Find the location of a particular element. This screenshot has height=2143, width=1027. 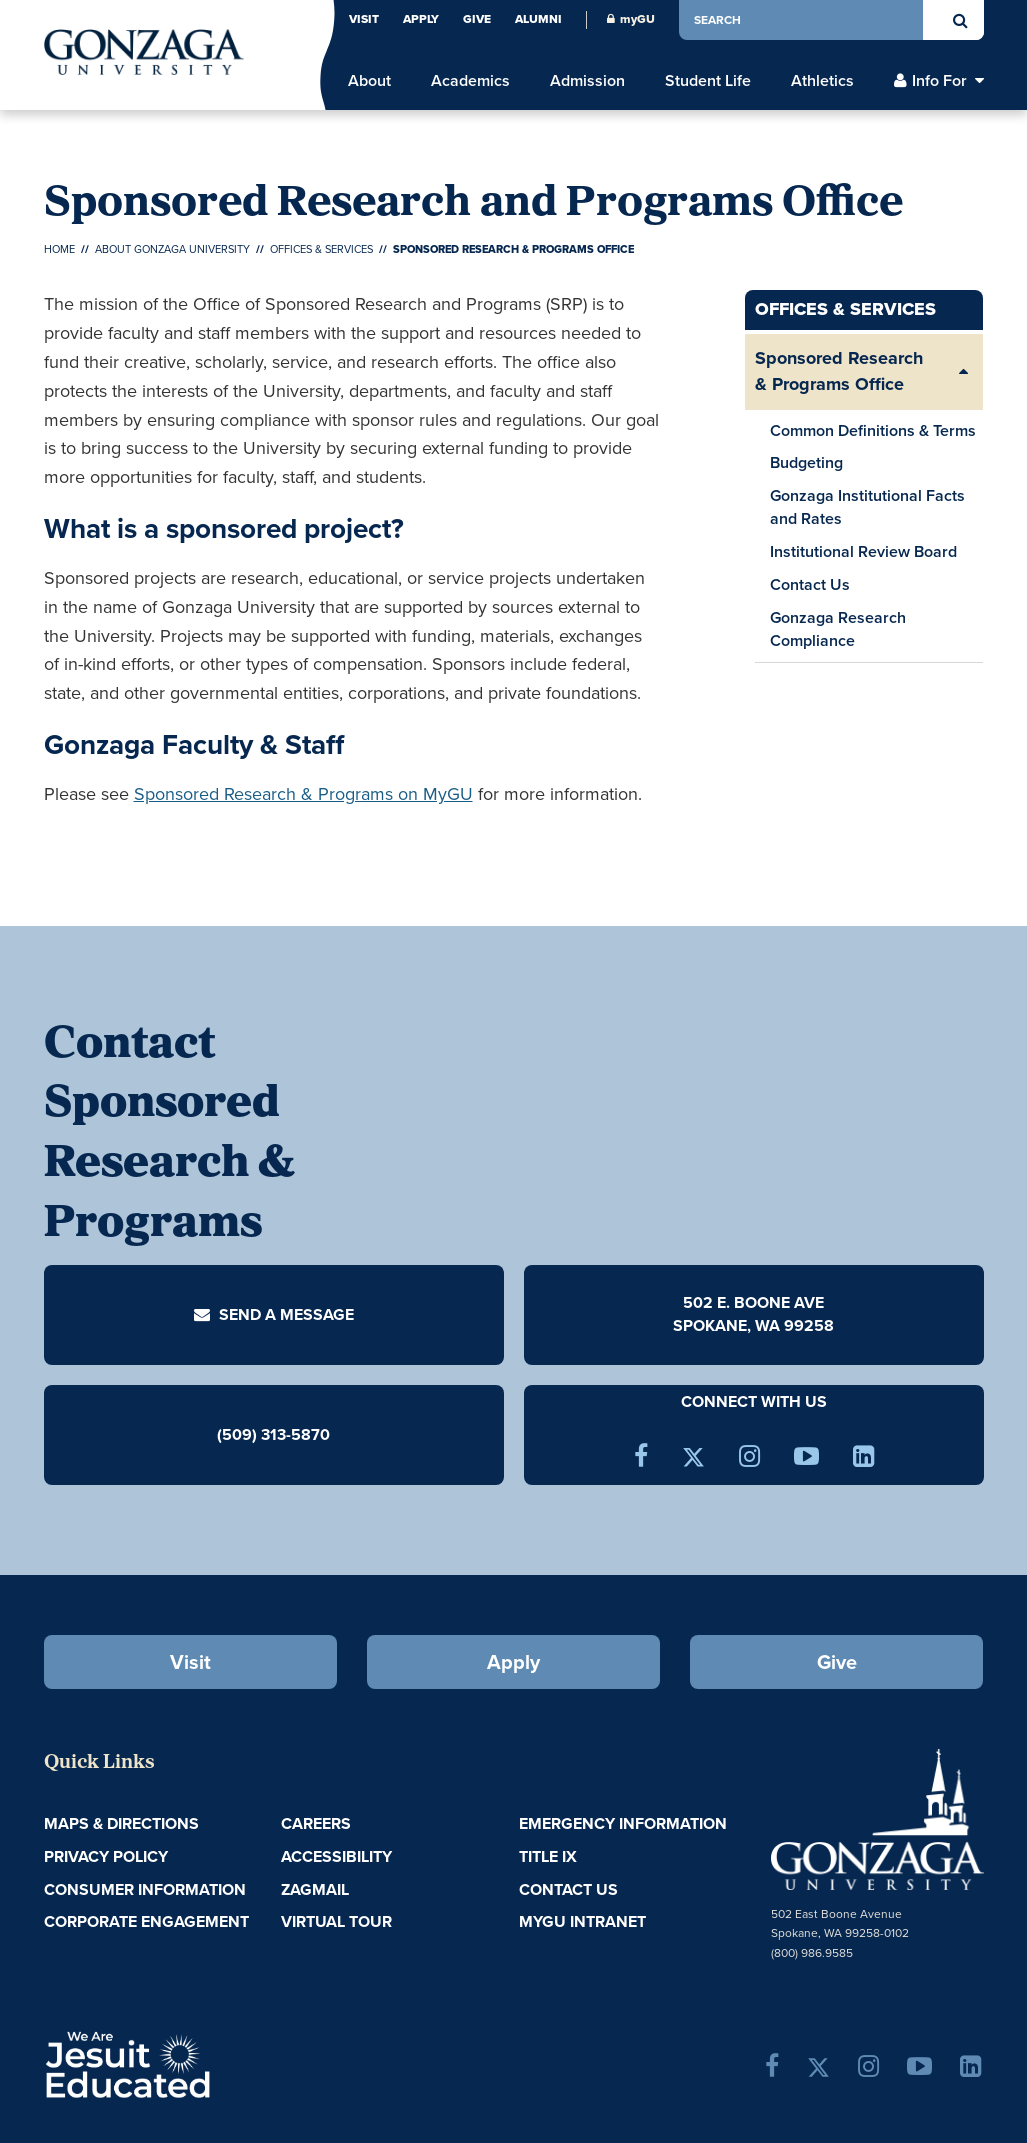

About Gonzaga University is located at coordinates (172, 249).